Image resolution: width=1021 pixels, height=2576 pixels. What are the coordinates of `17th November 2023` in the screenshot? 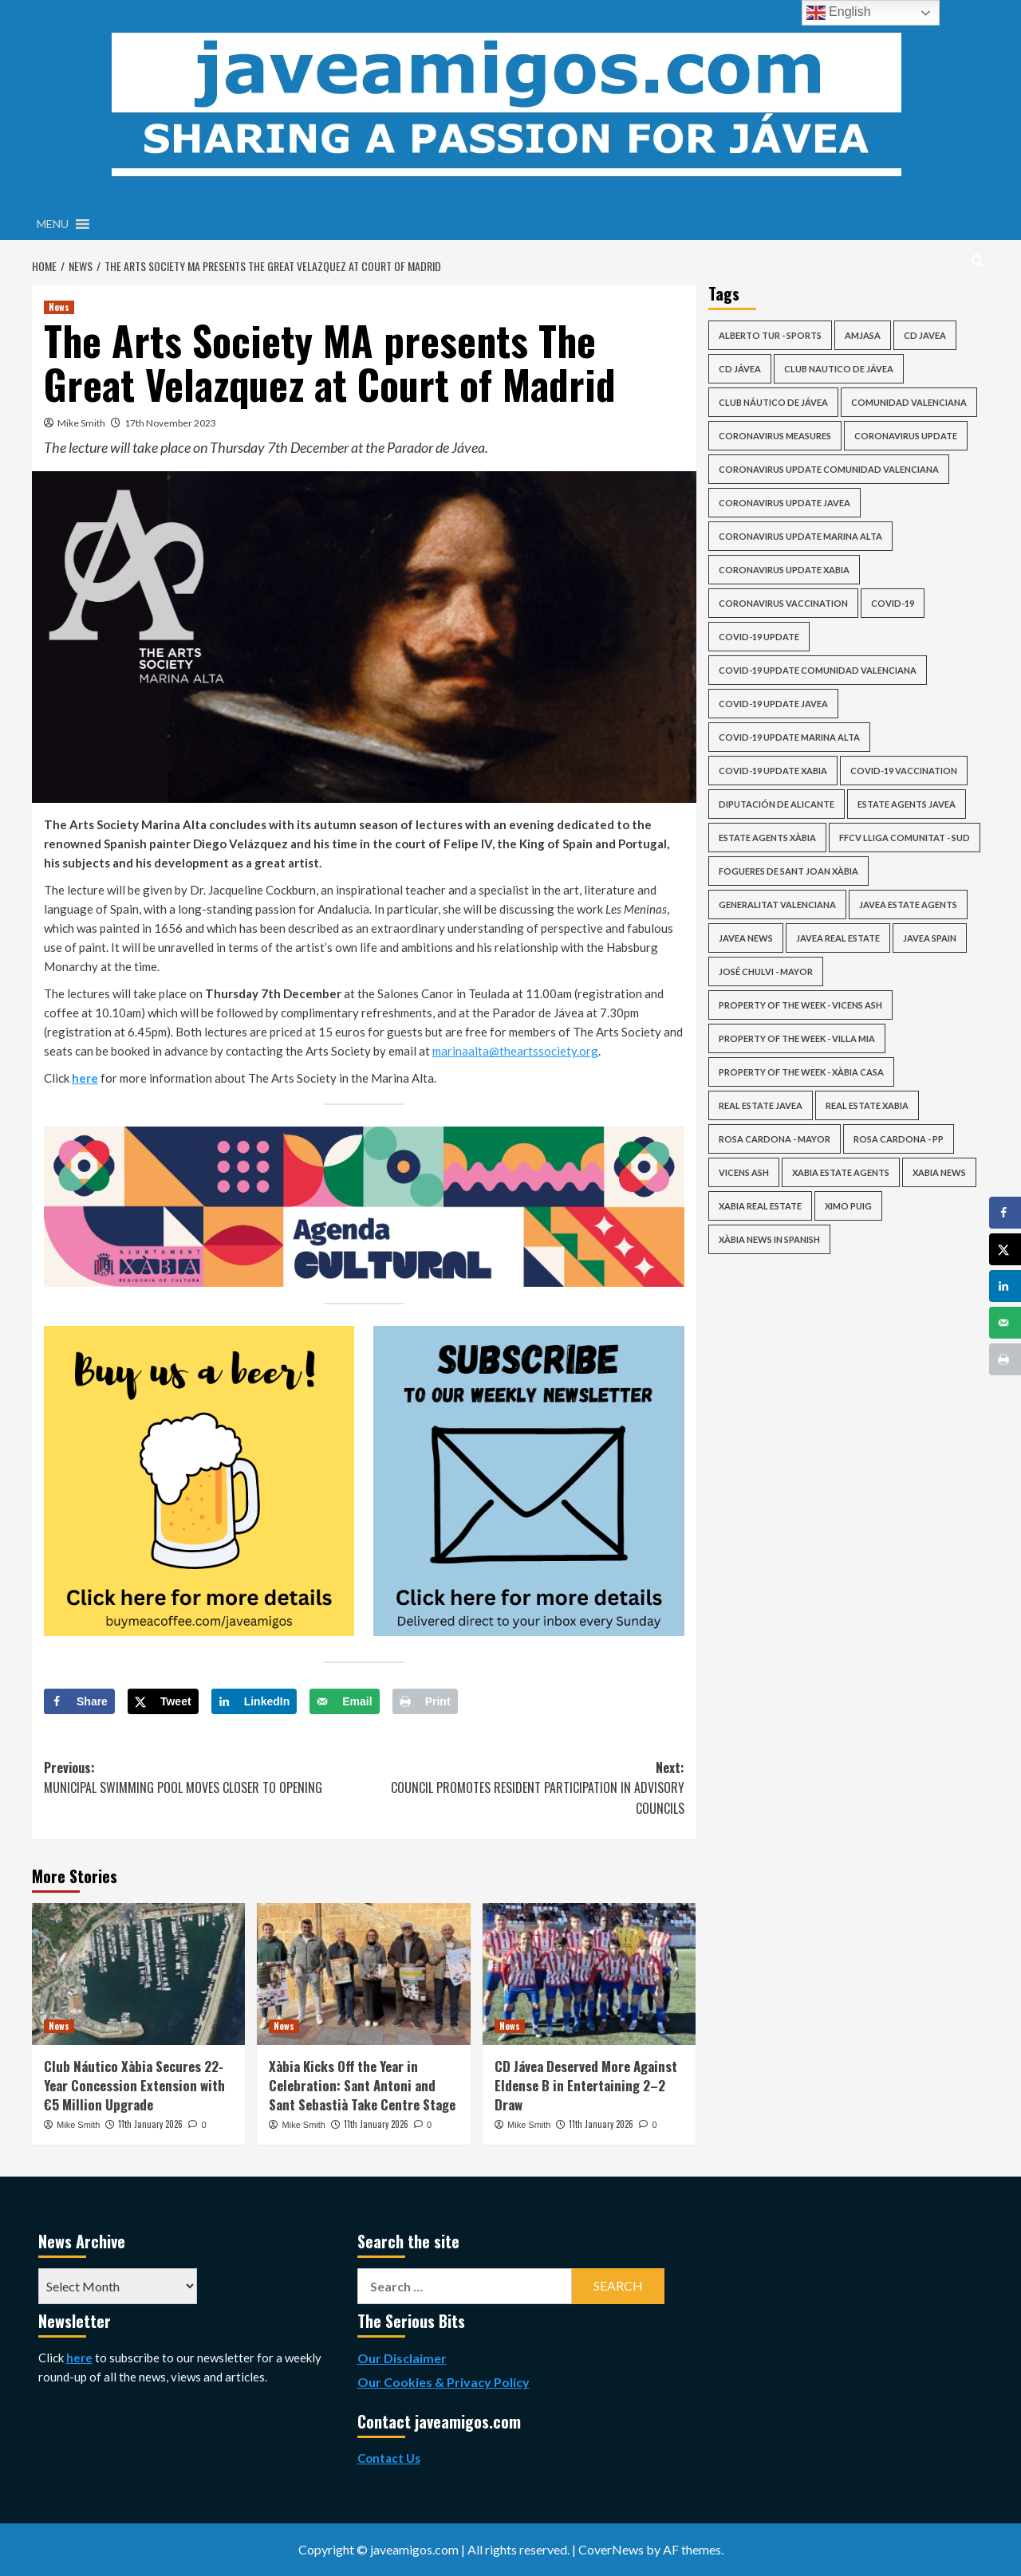 It's located at (170, 423).